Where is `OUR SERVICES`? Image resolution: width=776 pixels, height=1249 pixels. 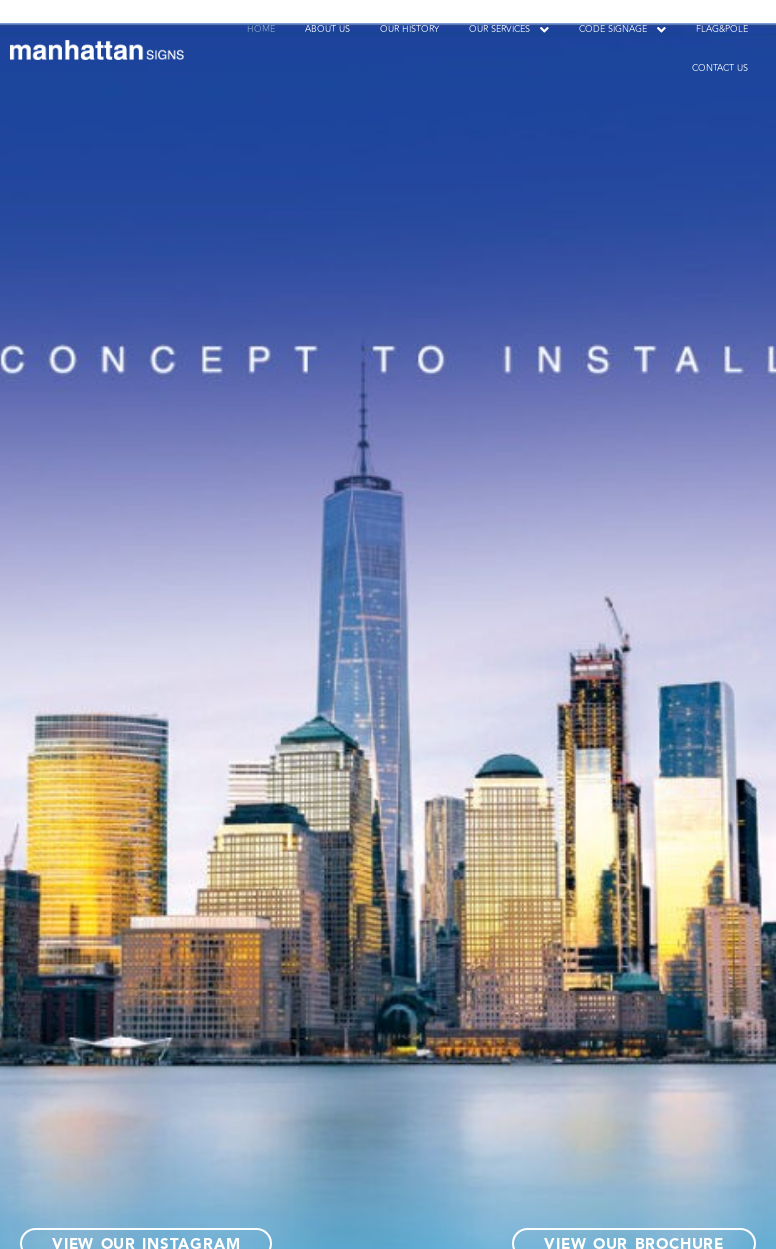 OUR SERVICES is located at coordinates (509, 29).